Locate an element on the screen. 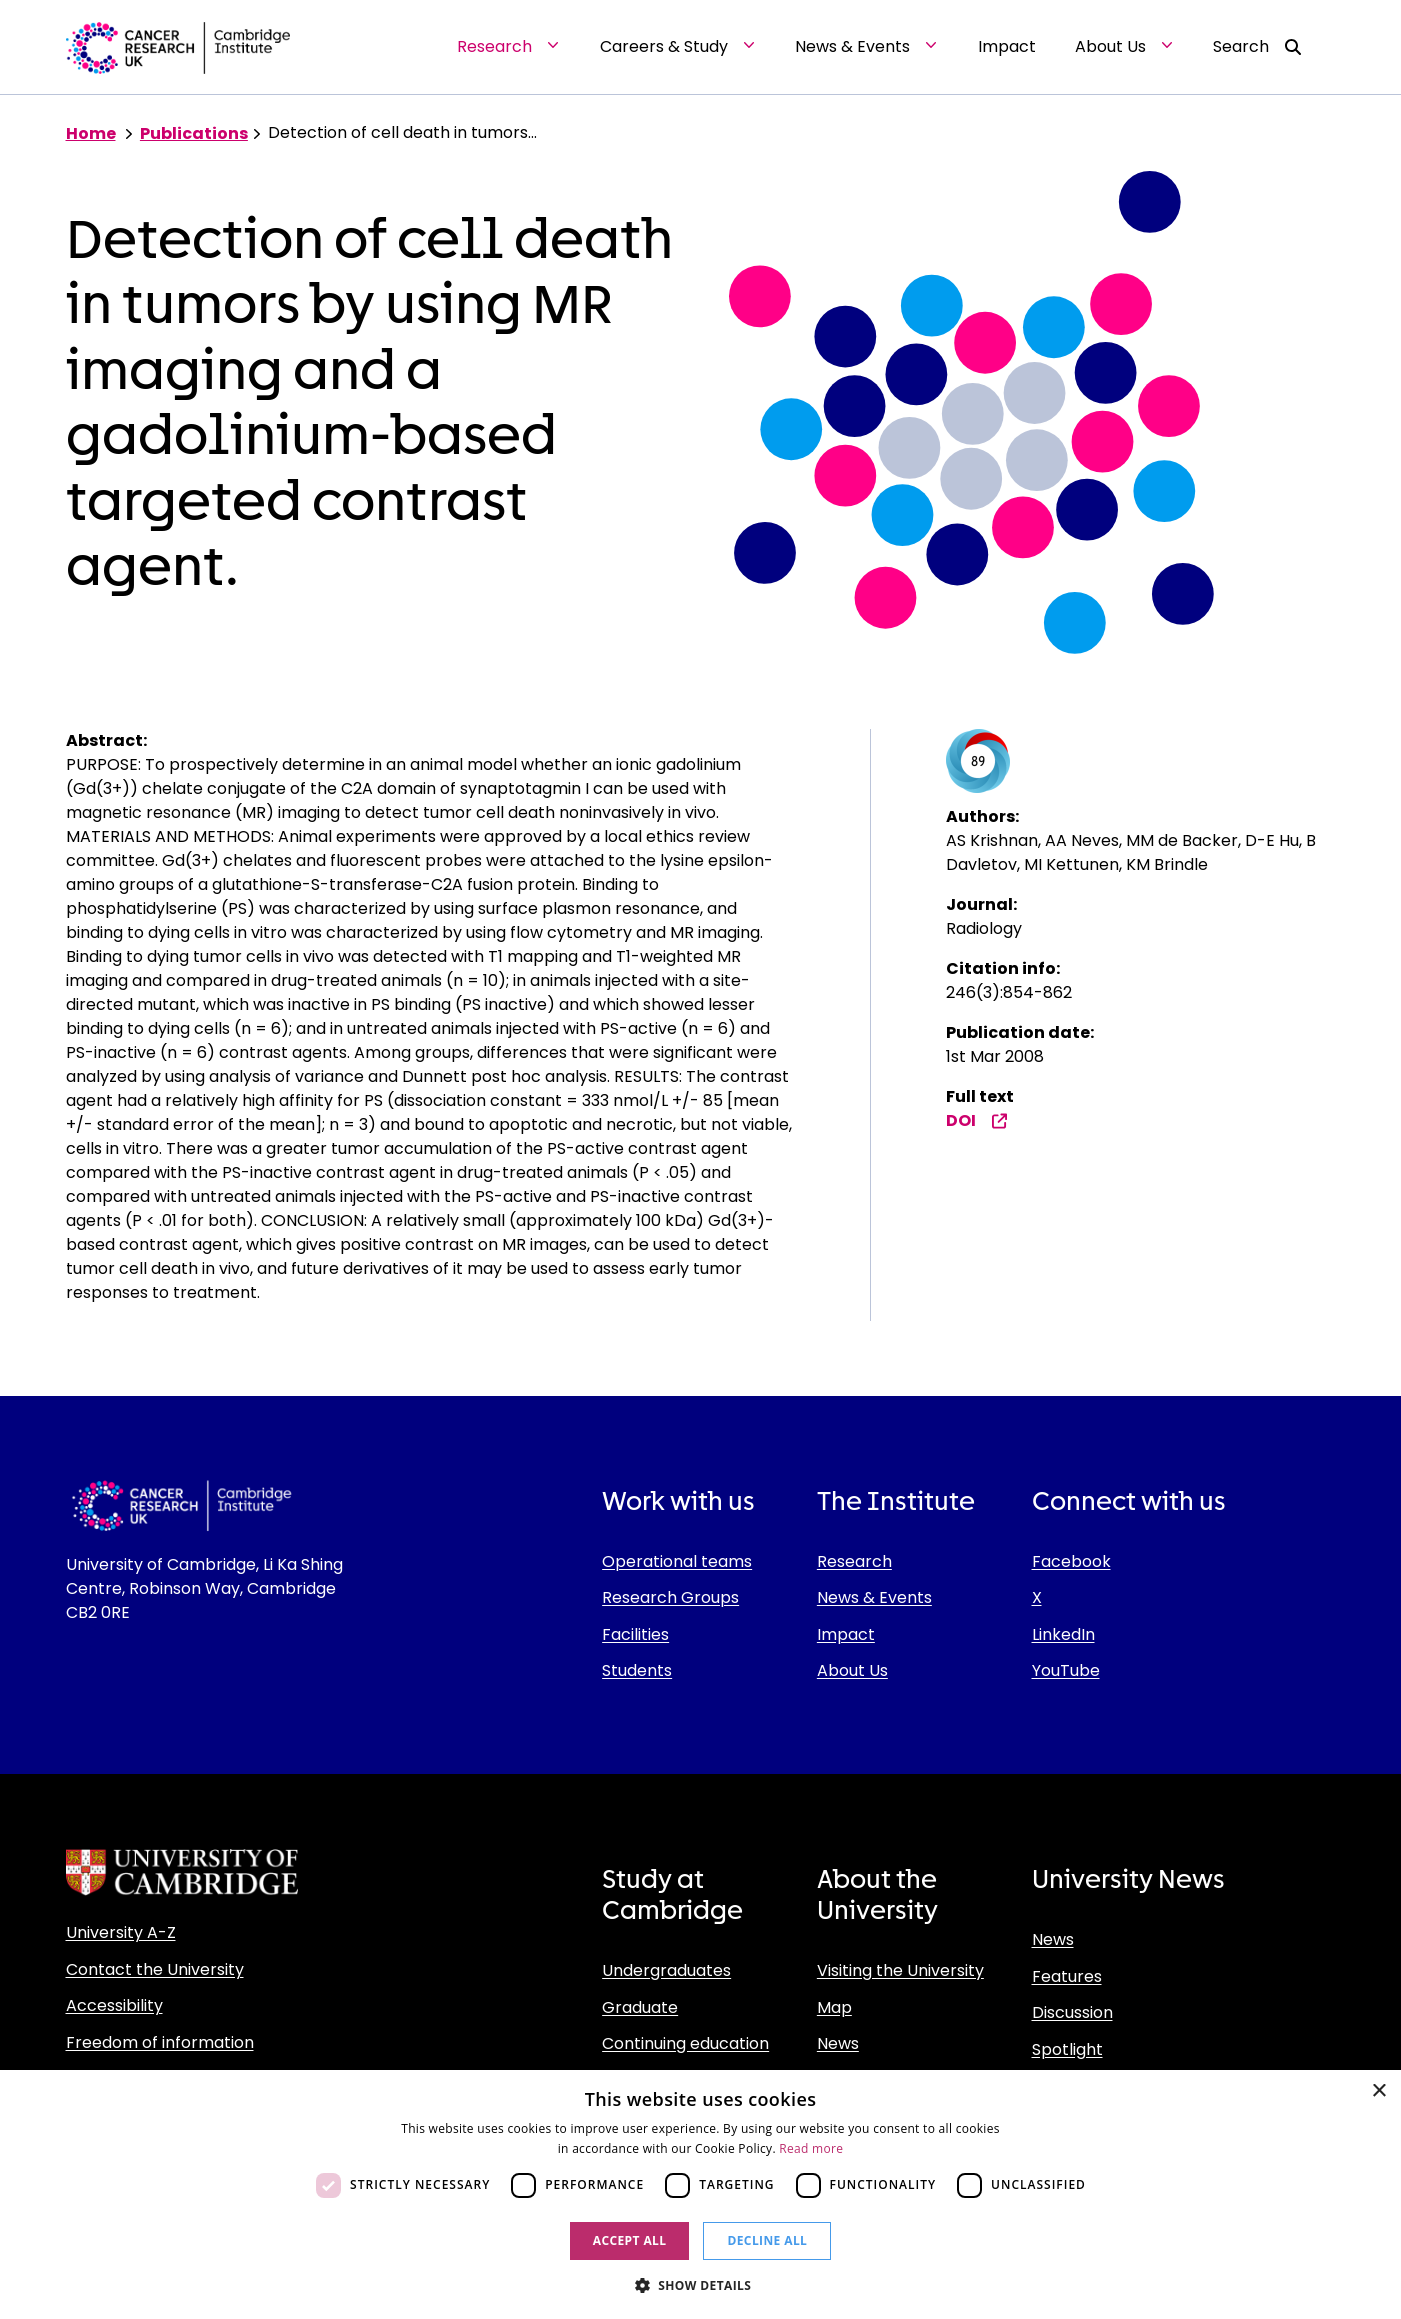 This screenshot has height=2319, width=1401. Spotlight is located at coordinates (1067, 2049).